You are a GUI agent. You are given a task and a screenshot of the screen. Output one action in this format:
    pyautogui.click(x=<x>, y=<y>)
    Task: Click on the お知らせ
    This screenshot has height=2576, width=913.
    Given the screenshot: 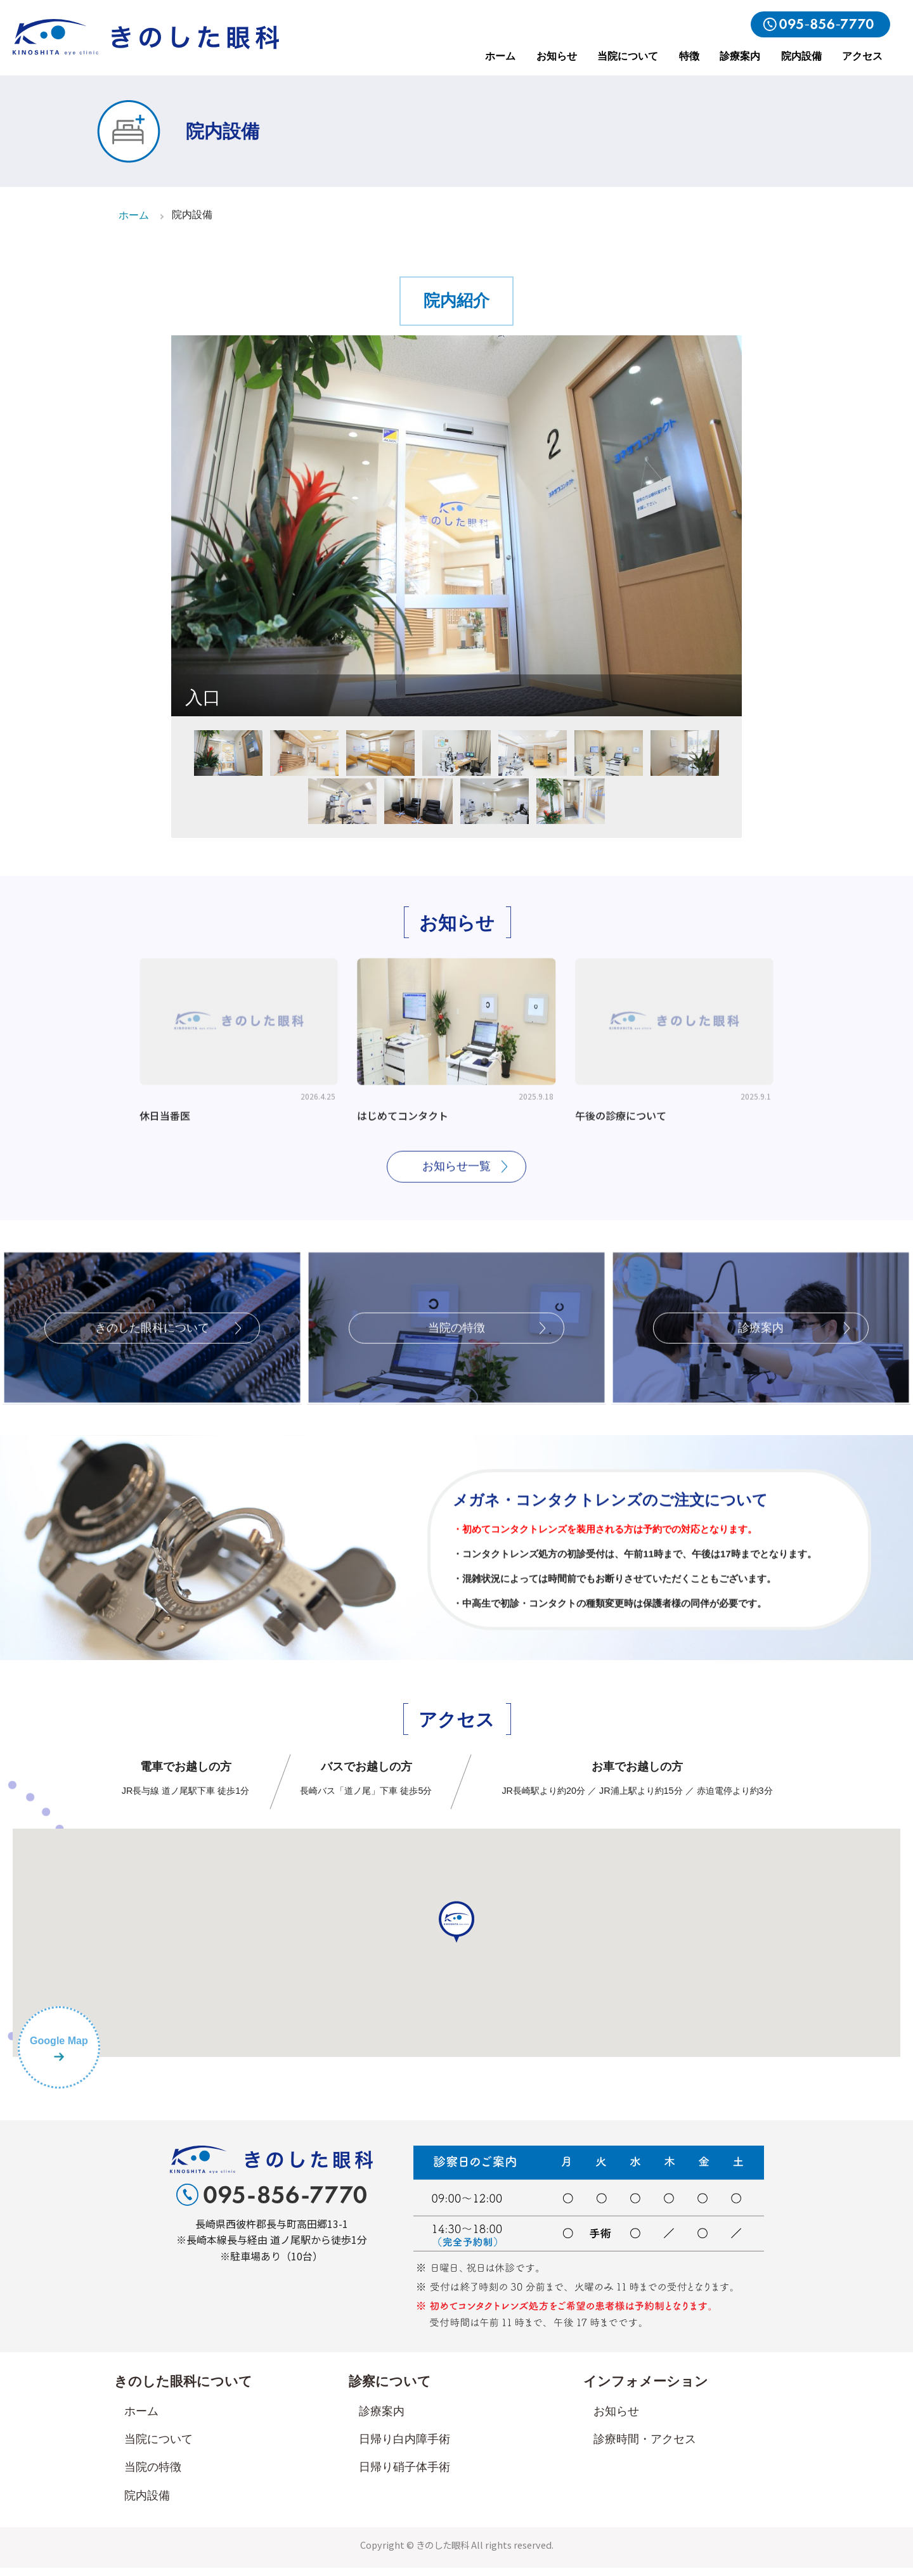 What is the action you would take?
    pyautogui.click(x=556, y=56)
    